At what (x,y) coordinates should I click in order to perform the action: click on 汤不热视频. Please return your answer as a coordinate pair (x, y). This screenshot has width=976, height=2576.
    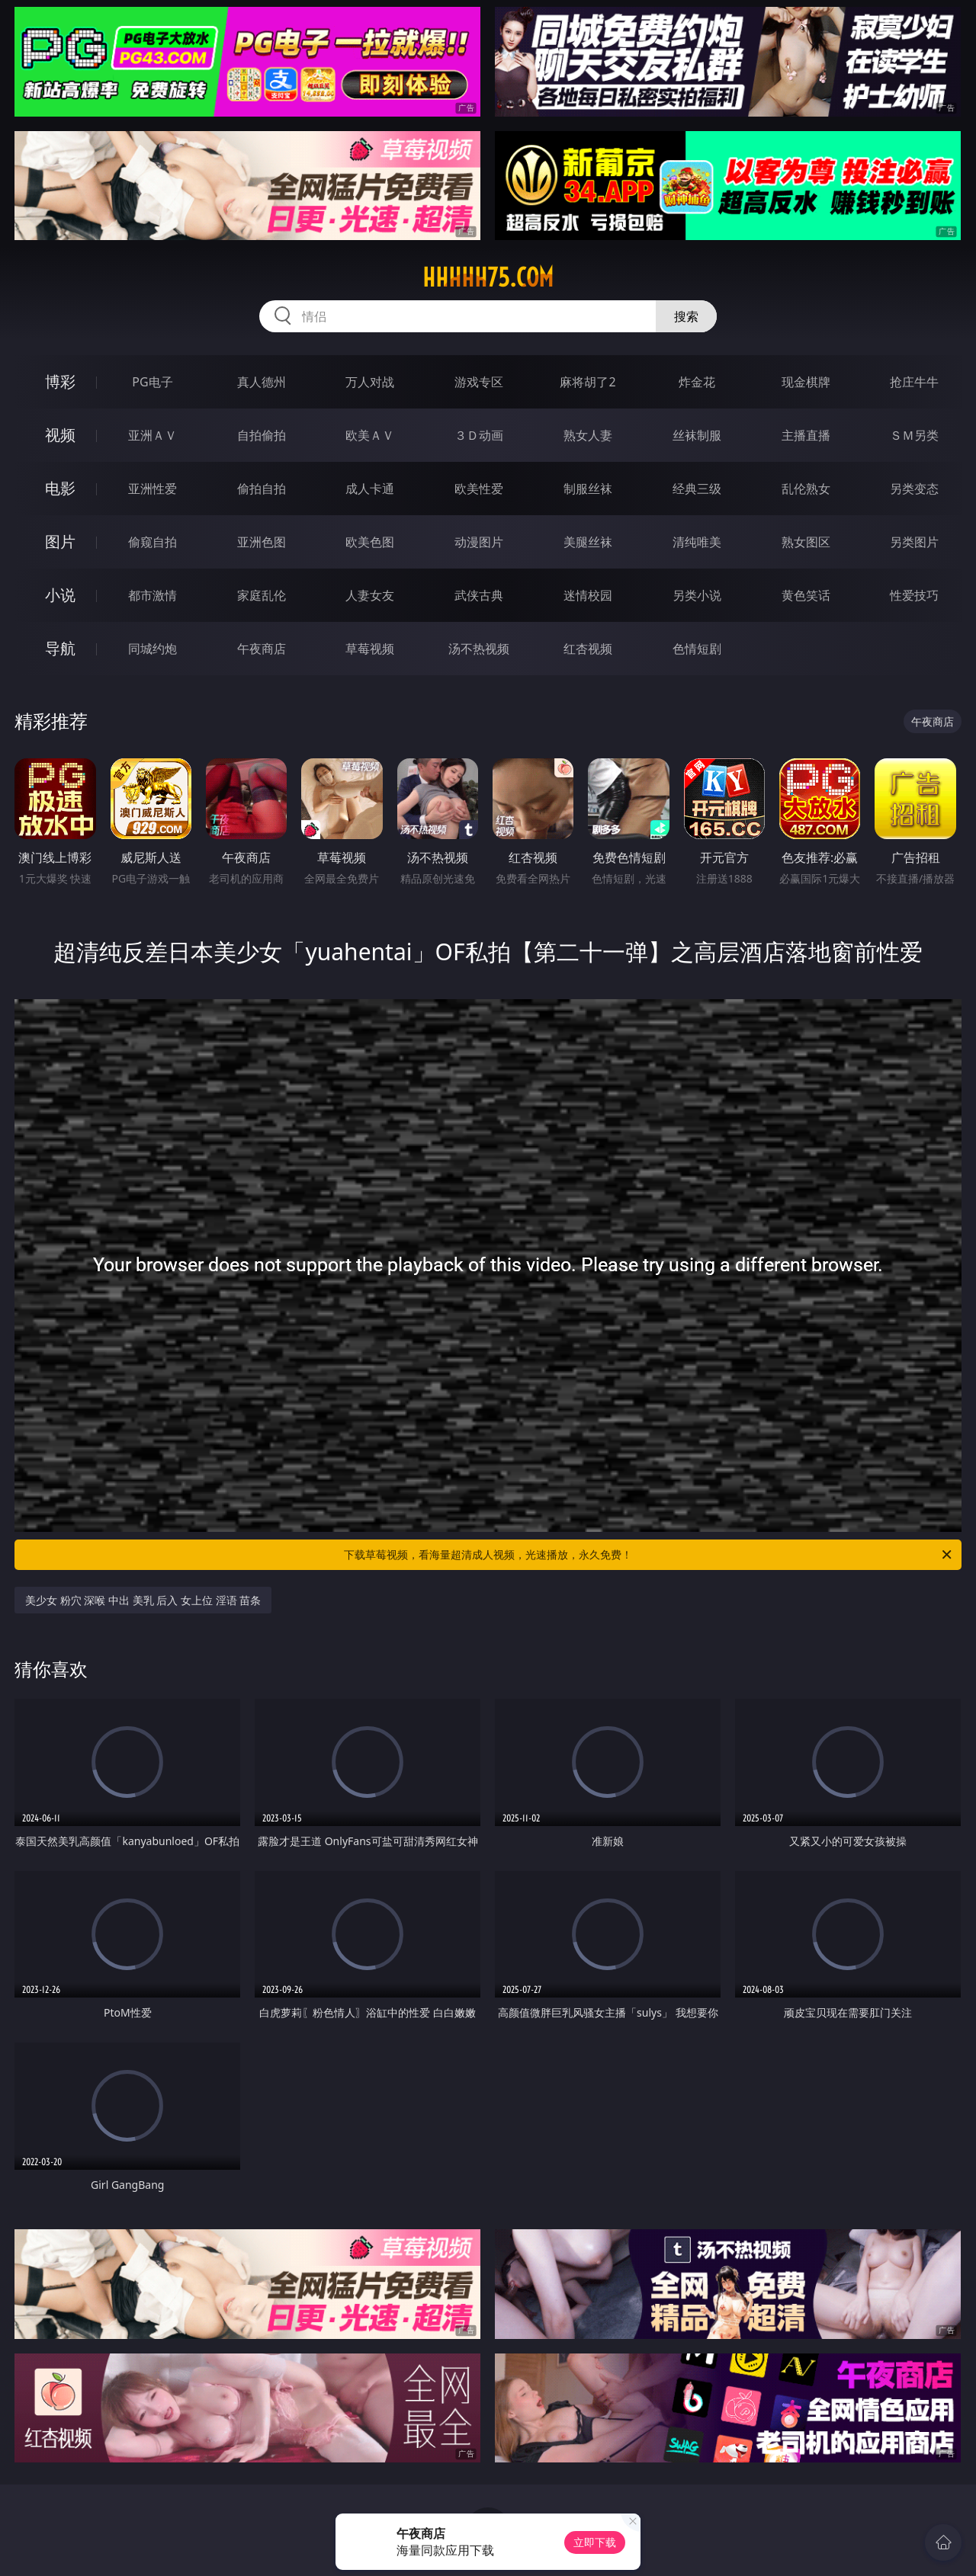
    Looking at the image, I should click on (478, 648).